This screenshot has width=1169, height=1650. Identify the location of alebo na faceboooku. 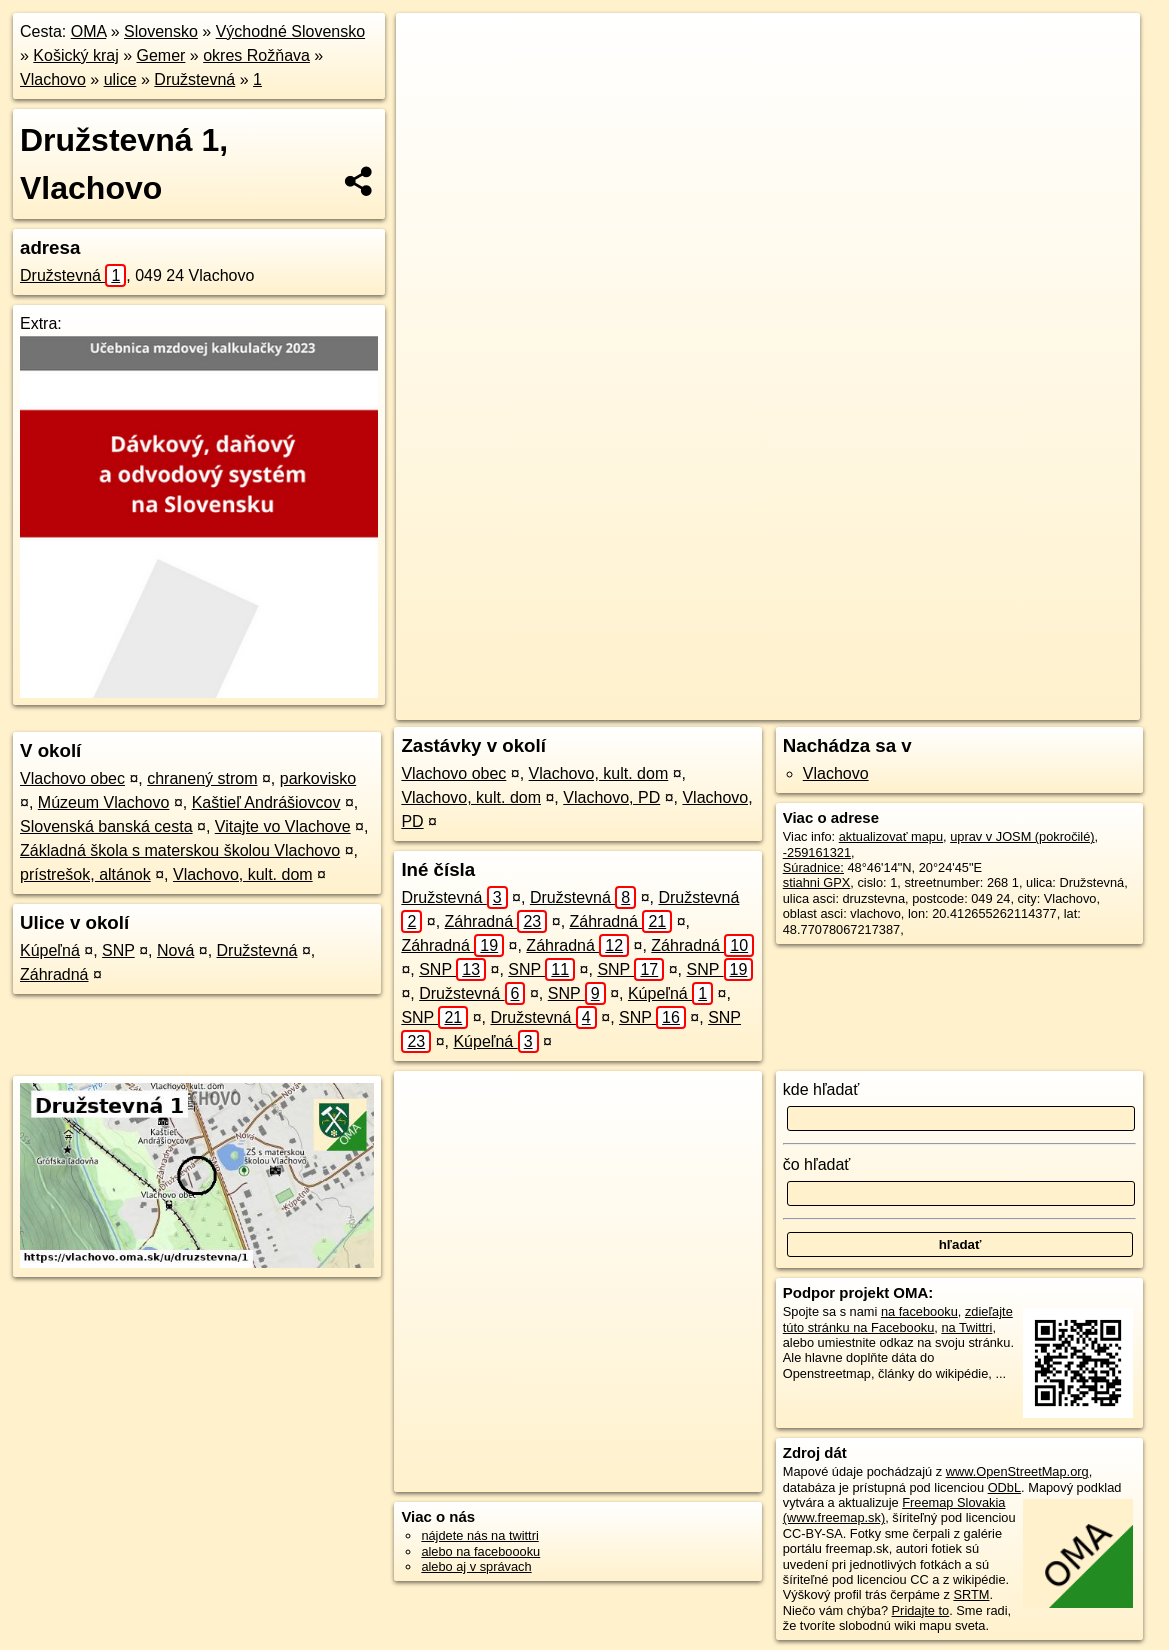
(480, 1551).